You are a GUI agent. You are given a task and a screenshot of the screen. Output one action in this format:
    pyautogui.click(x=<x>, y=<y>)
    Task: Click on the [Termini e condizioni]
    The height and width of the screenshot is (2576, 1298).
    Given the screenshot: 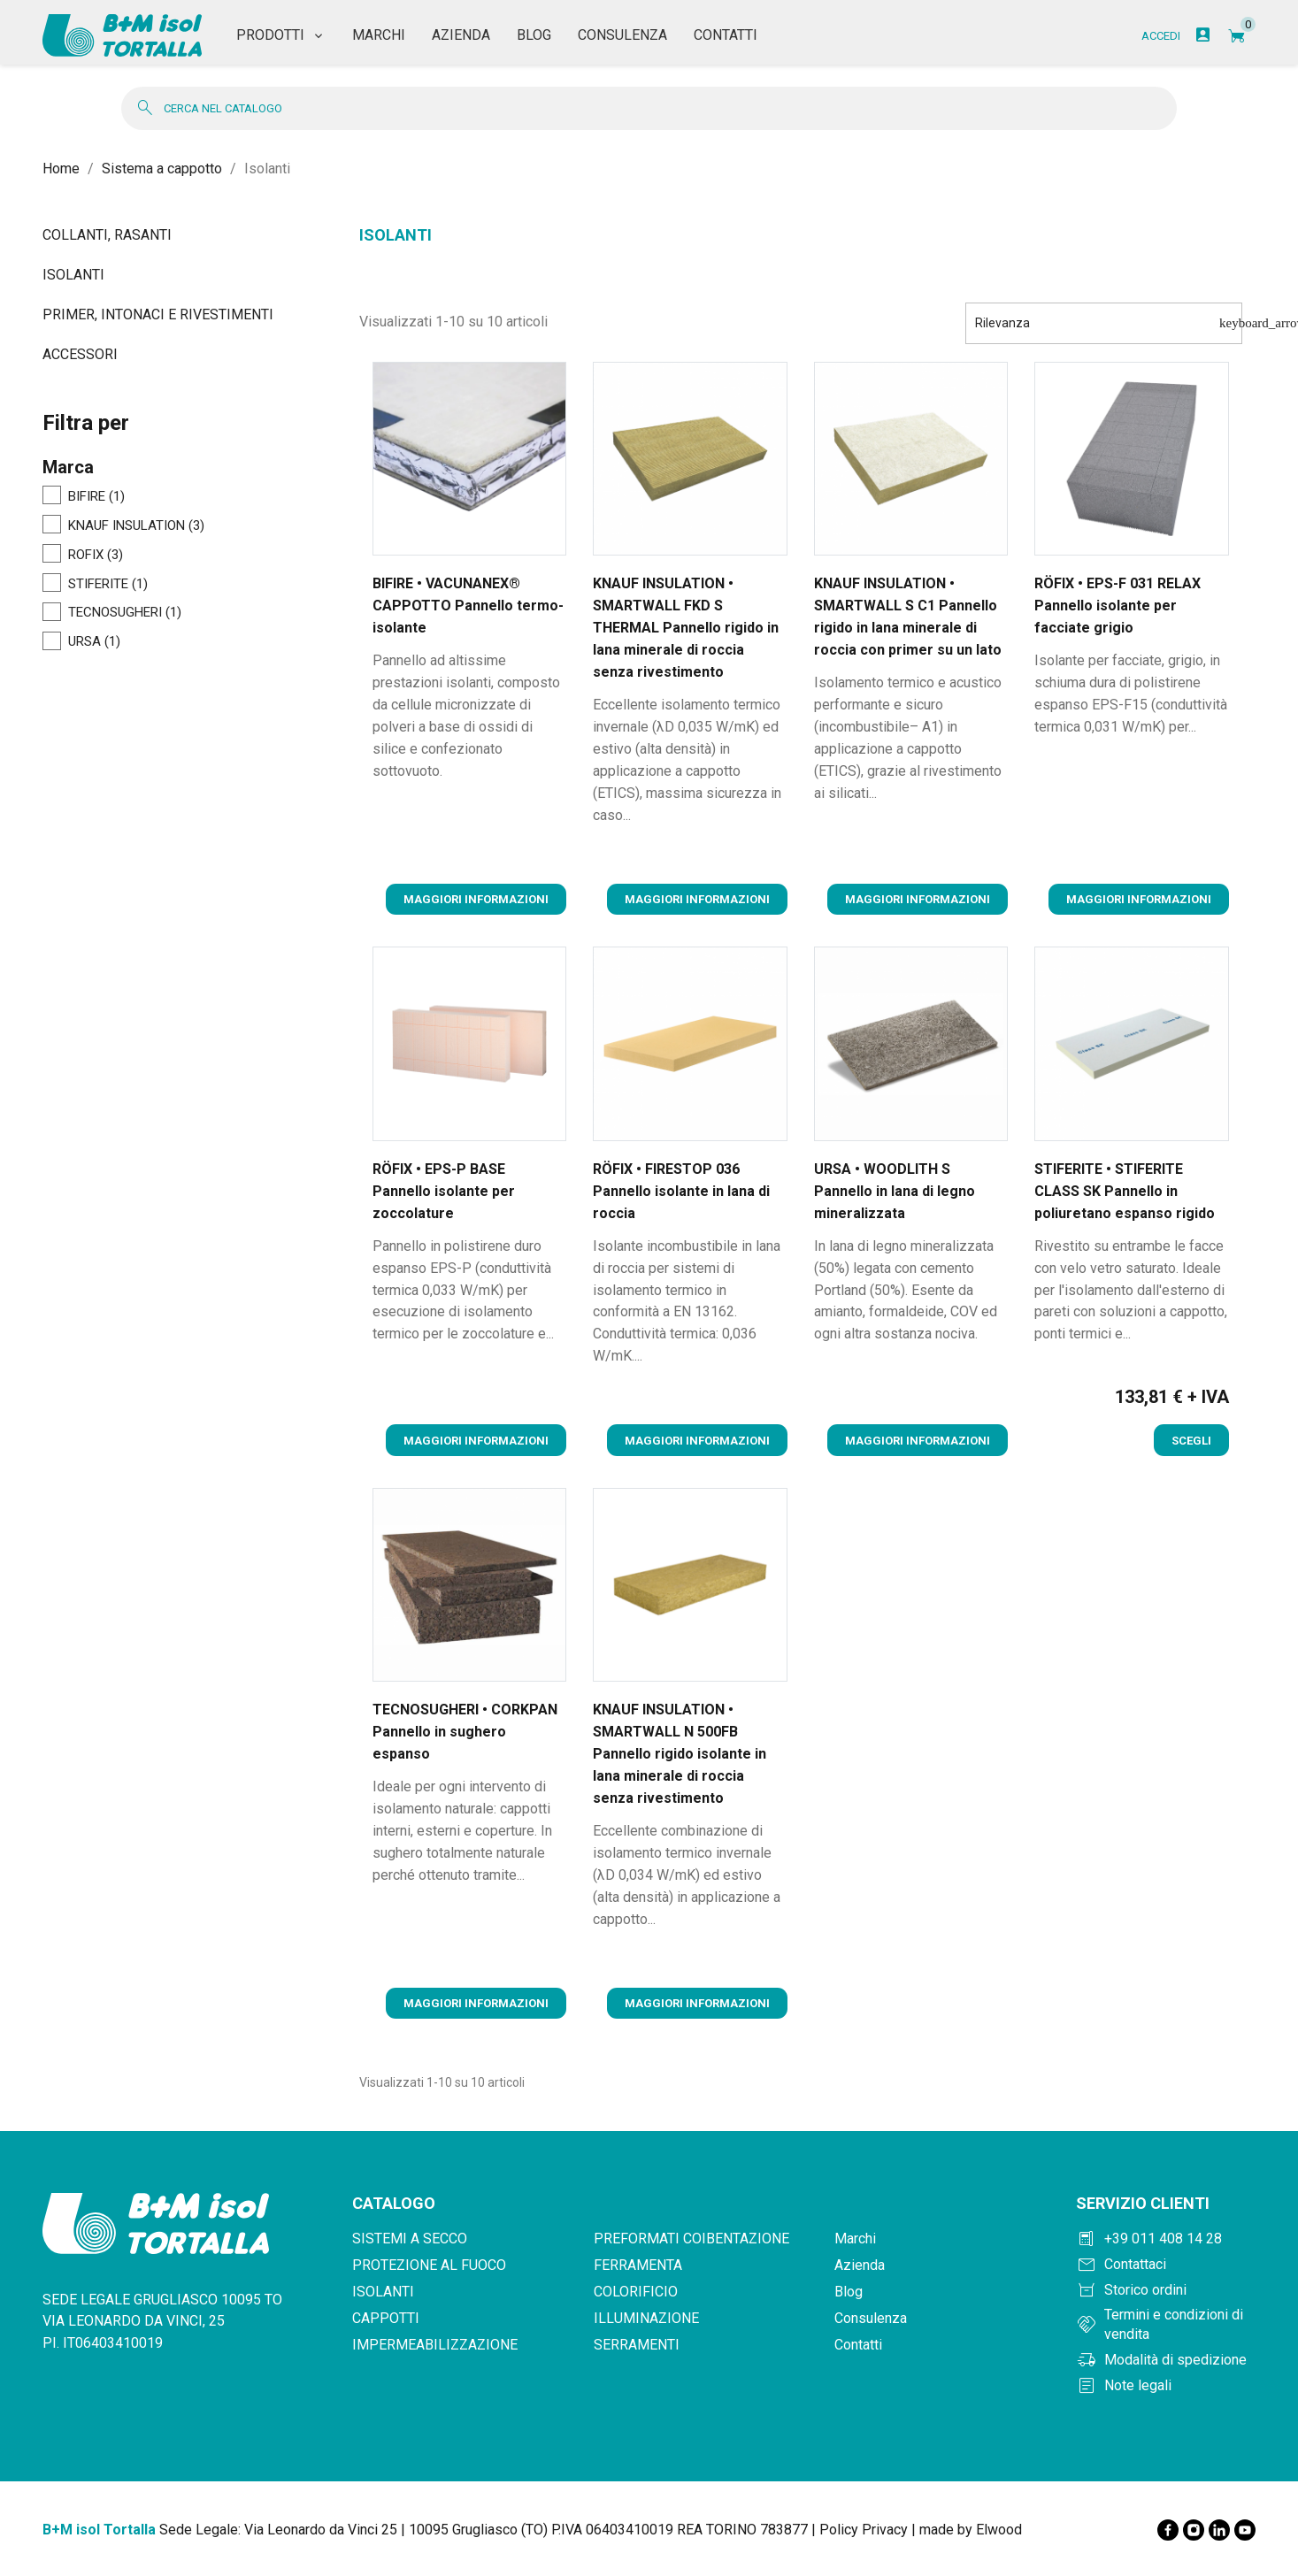 What is the action you would take?
    pyautogui.click(x=1166, y=2325)
    